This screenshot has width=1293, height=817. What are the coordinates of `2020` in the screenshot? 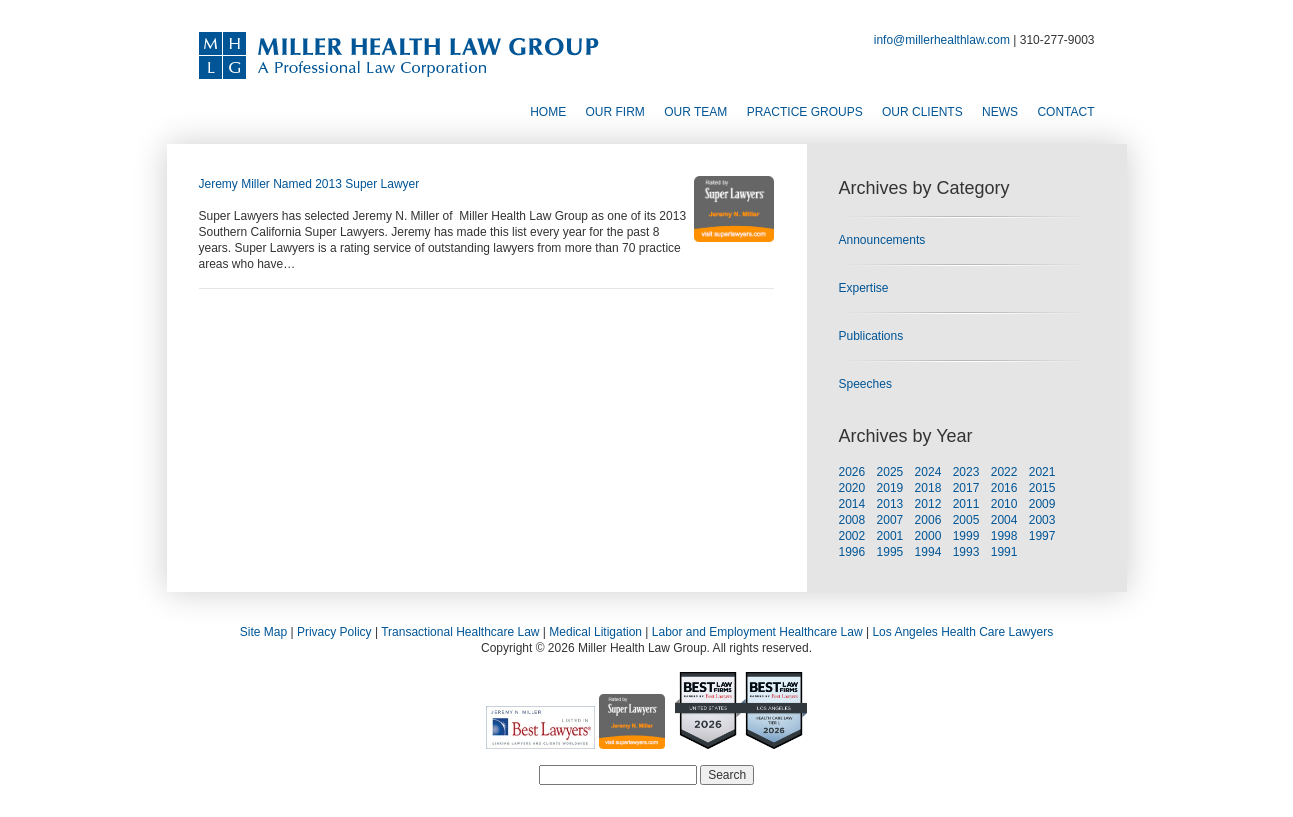 It's located at (852, 488).